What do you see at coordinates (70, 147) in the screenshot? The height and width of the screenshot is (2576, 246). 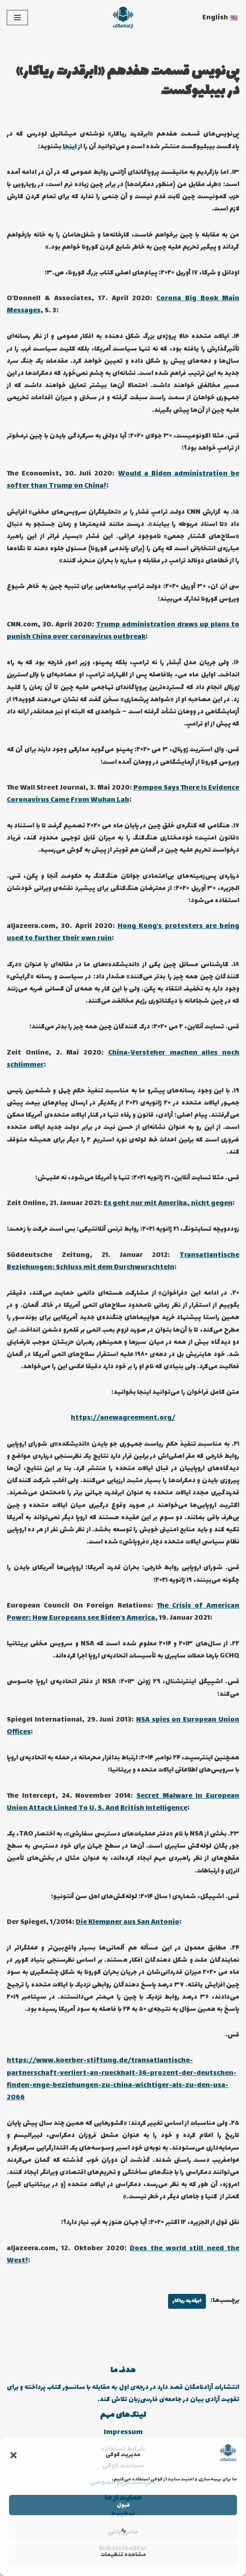 I see `اینجا` at bounding box center [70, 147].